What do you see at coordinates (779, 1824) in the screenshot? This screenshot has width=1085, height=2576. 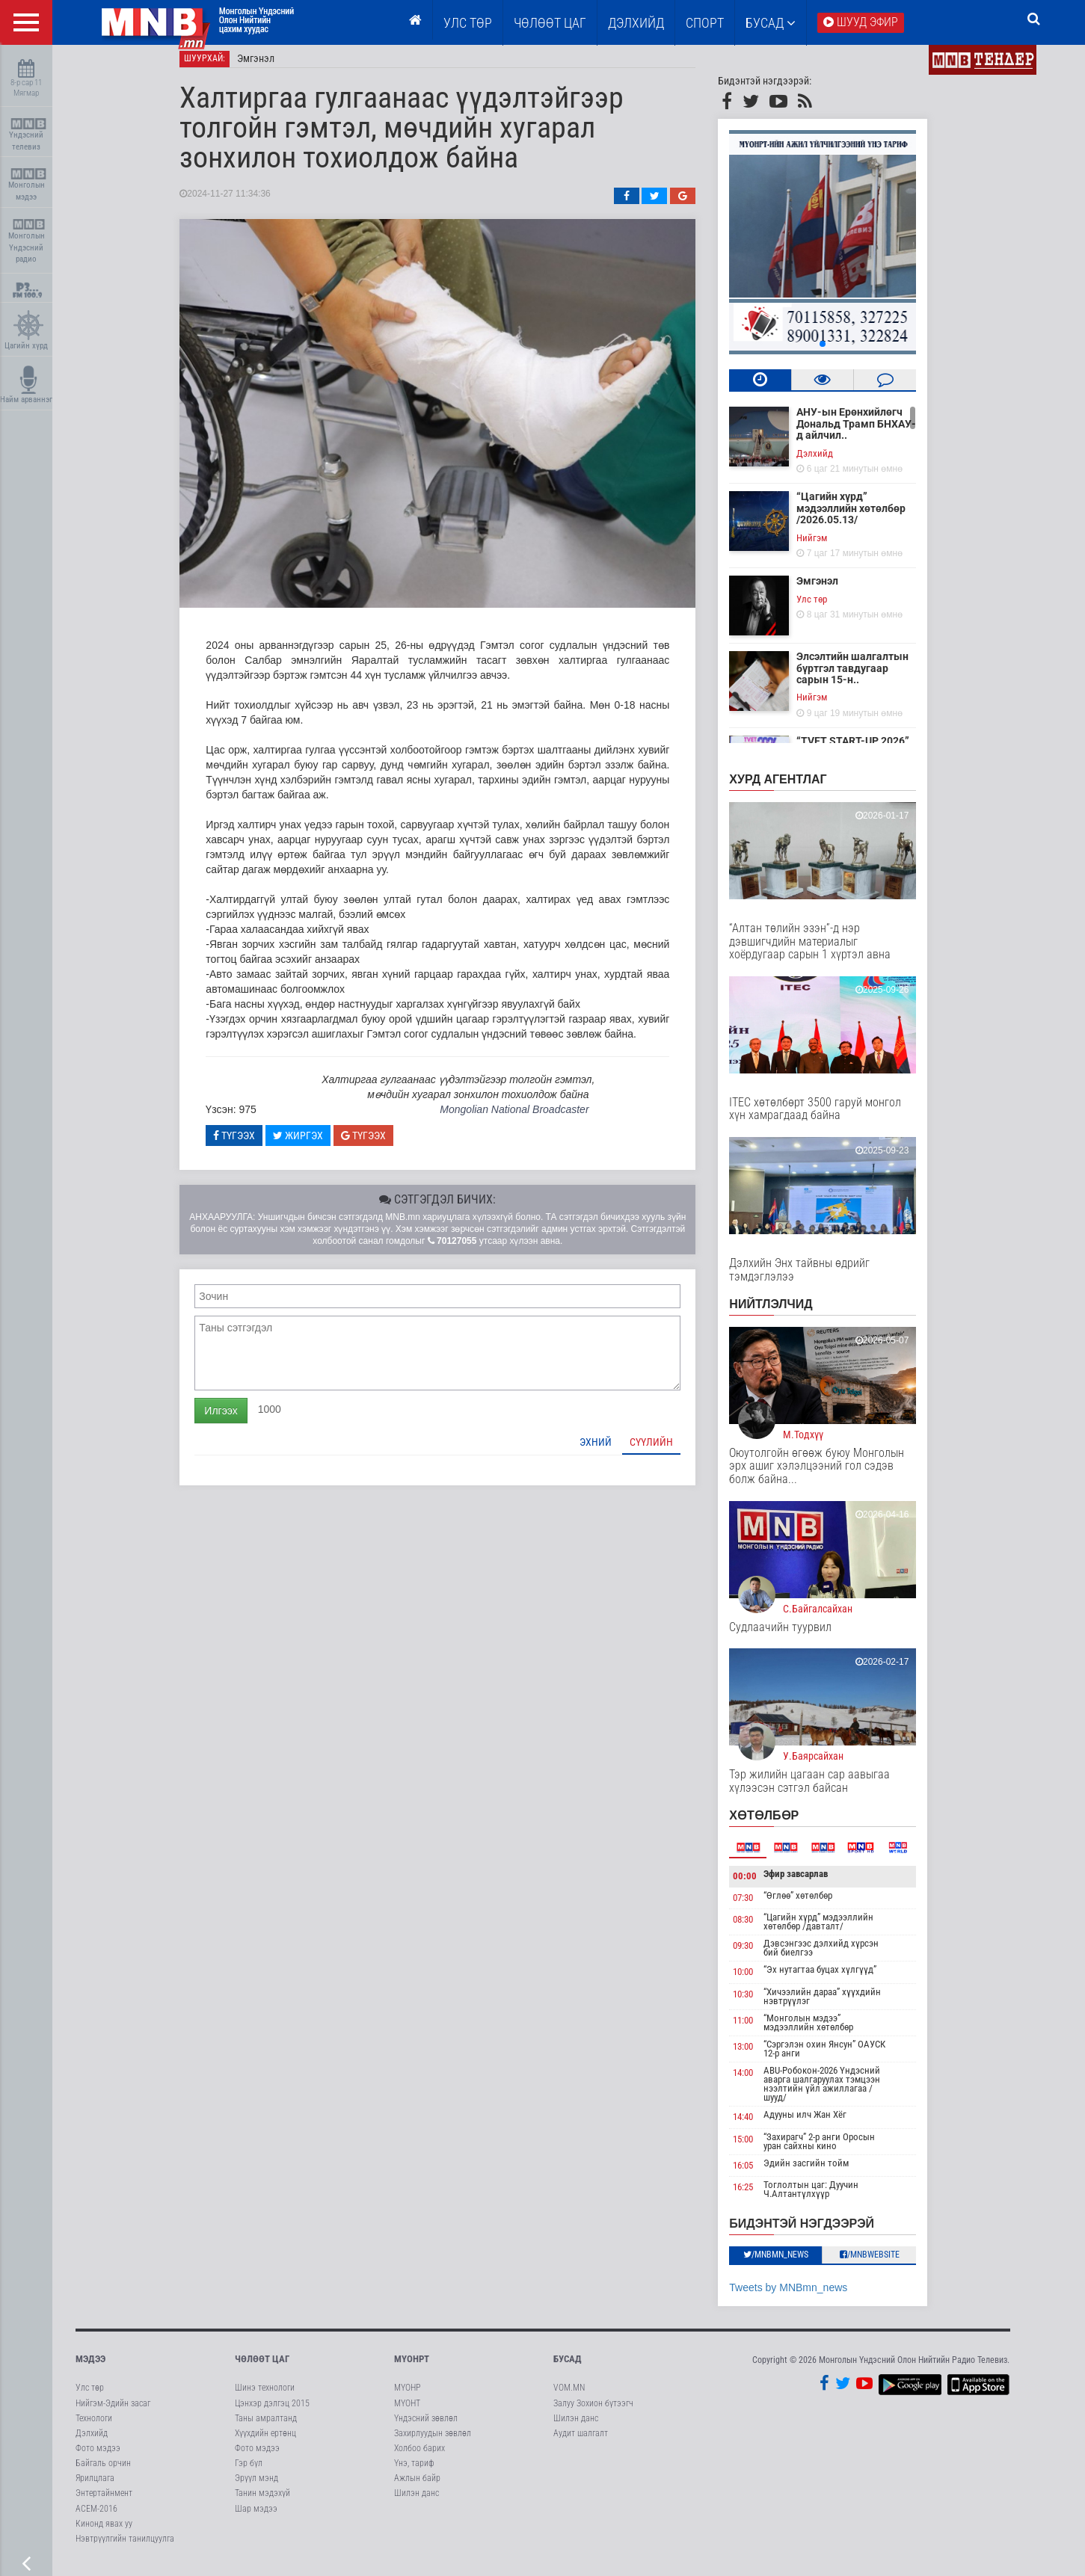 I see `Хөтөлбөр` at bounding box center [779, 1824].